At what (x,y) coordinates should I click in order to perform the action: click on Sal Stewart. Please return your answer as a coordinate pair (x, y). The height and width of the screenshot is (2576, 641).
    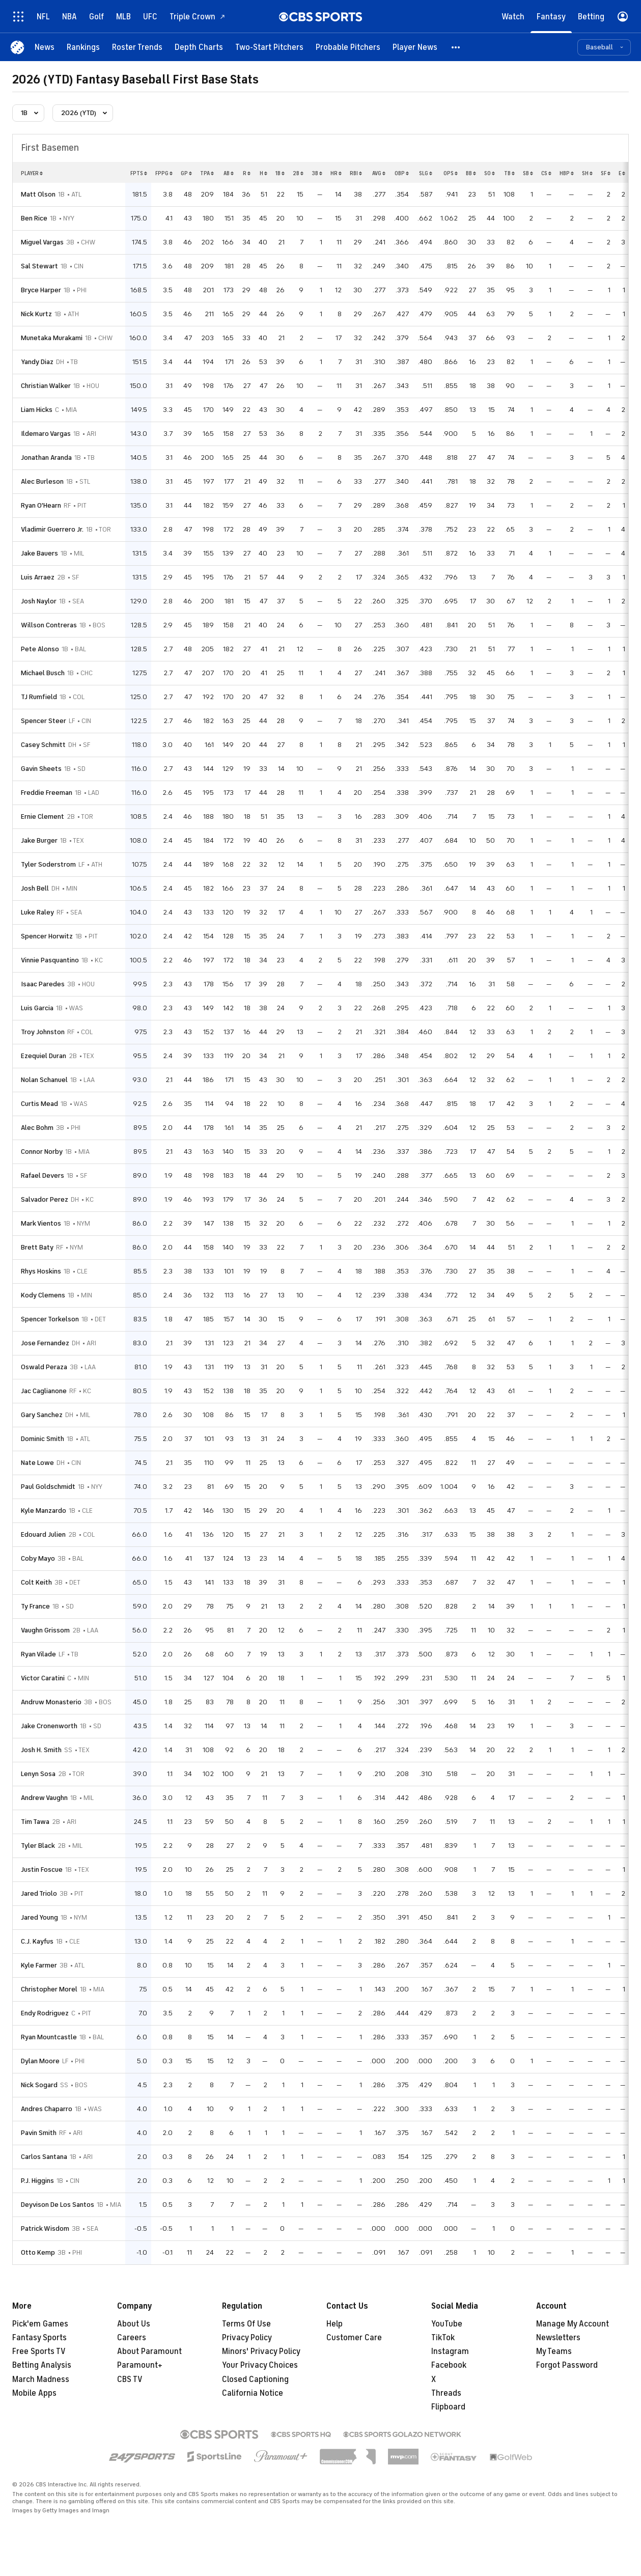
    Looking at the image, I should click on (39, 266).